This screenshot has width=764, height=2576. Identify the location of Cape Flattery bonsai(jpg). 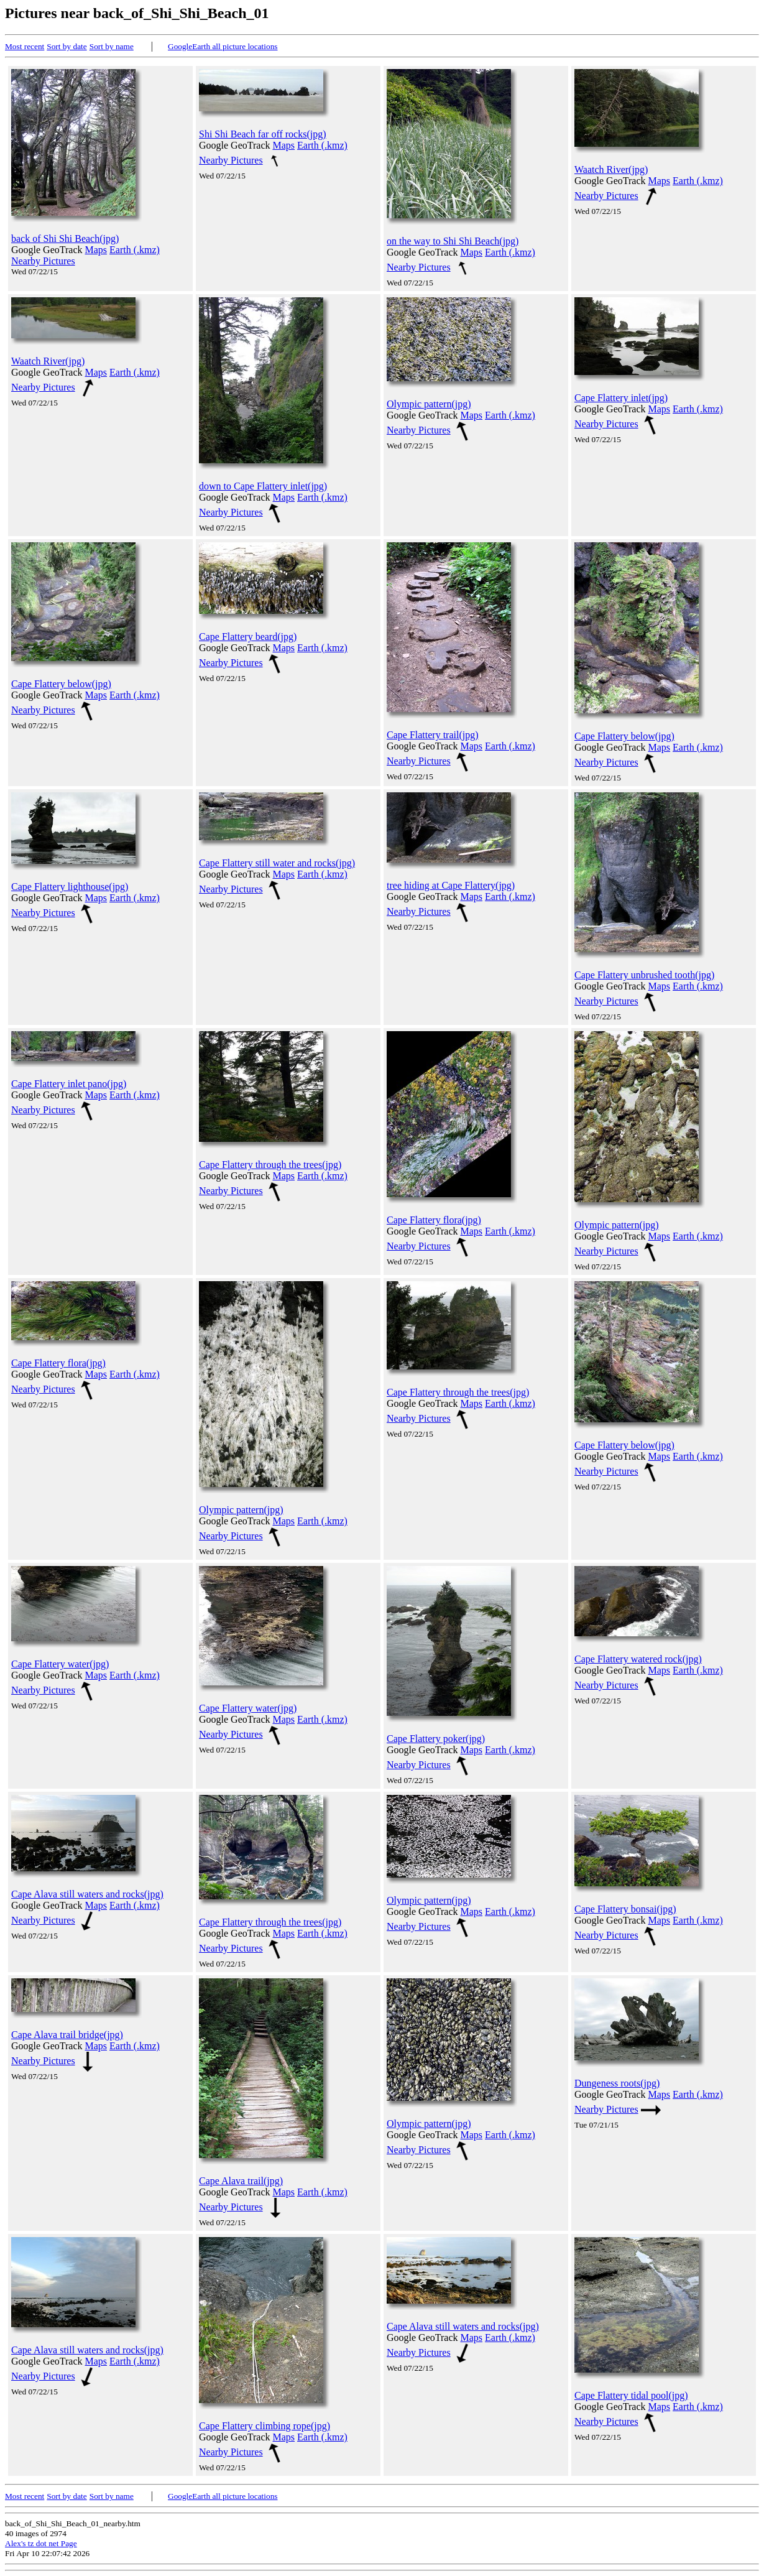
(625, 1909).